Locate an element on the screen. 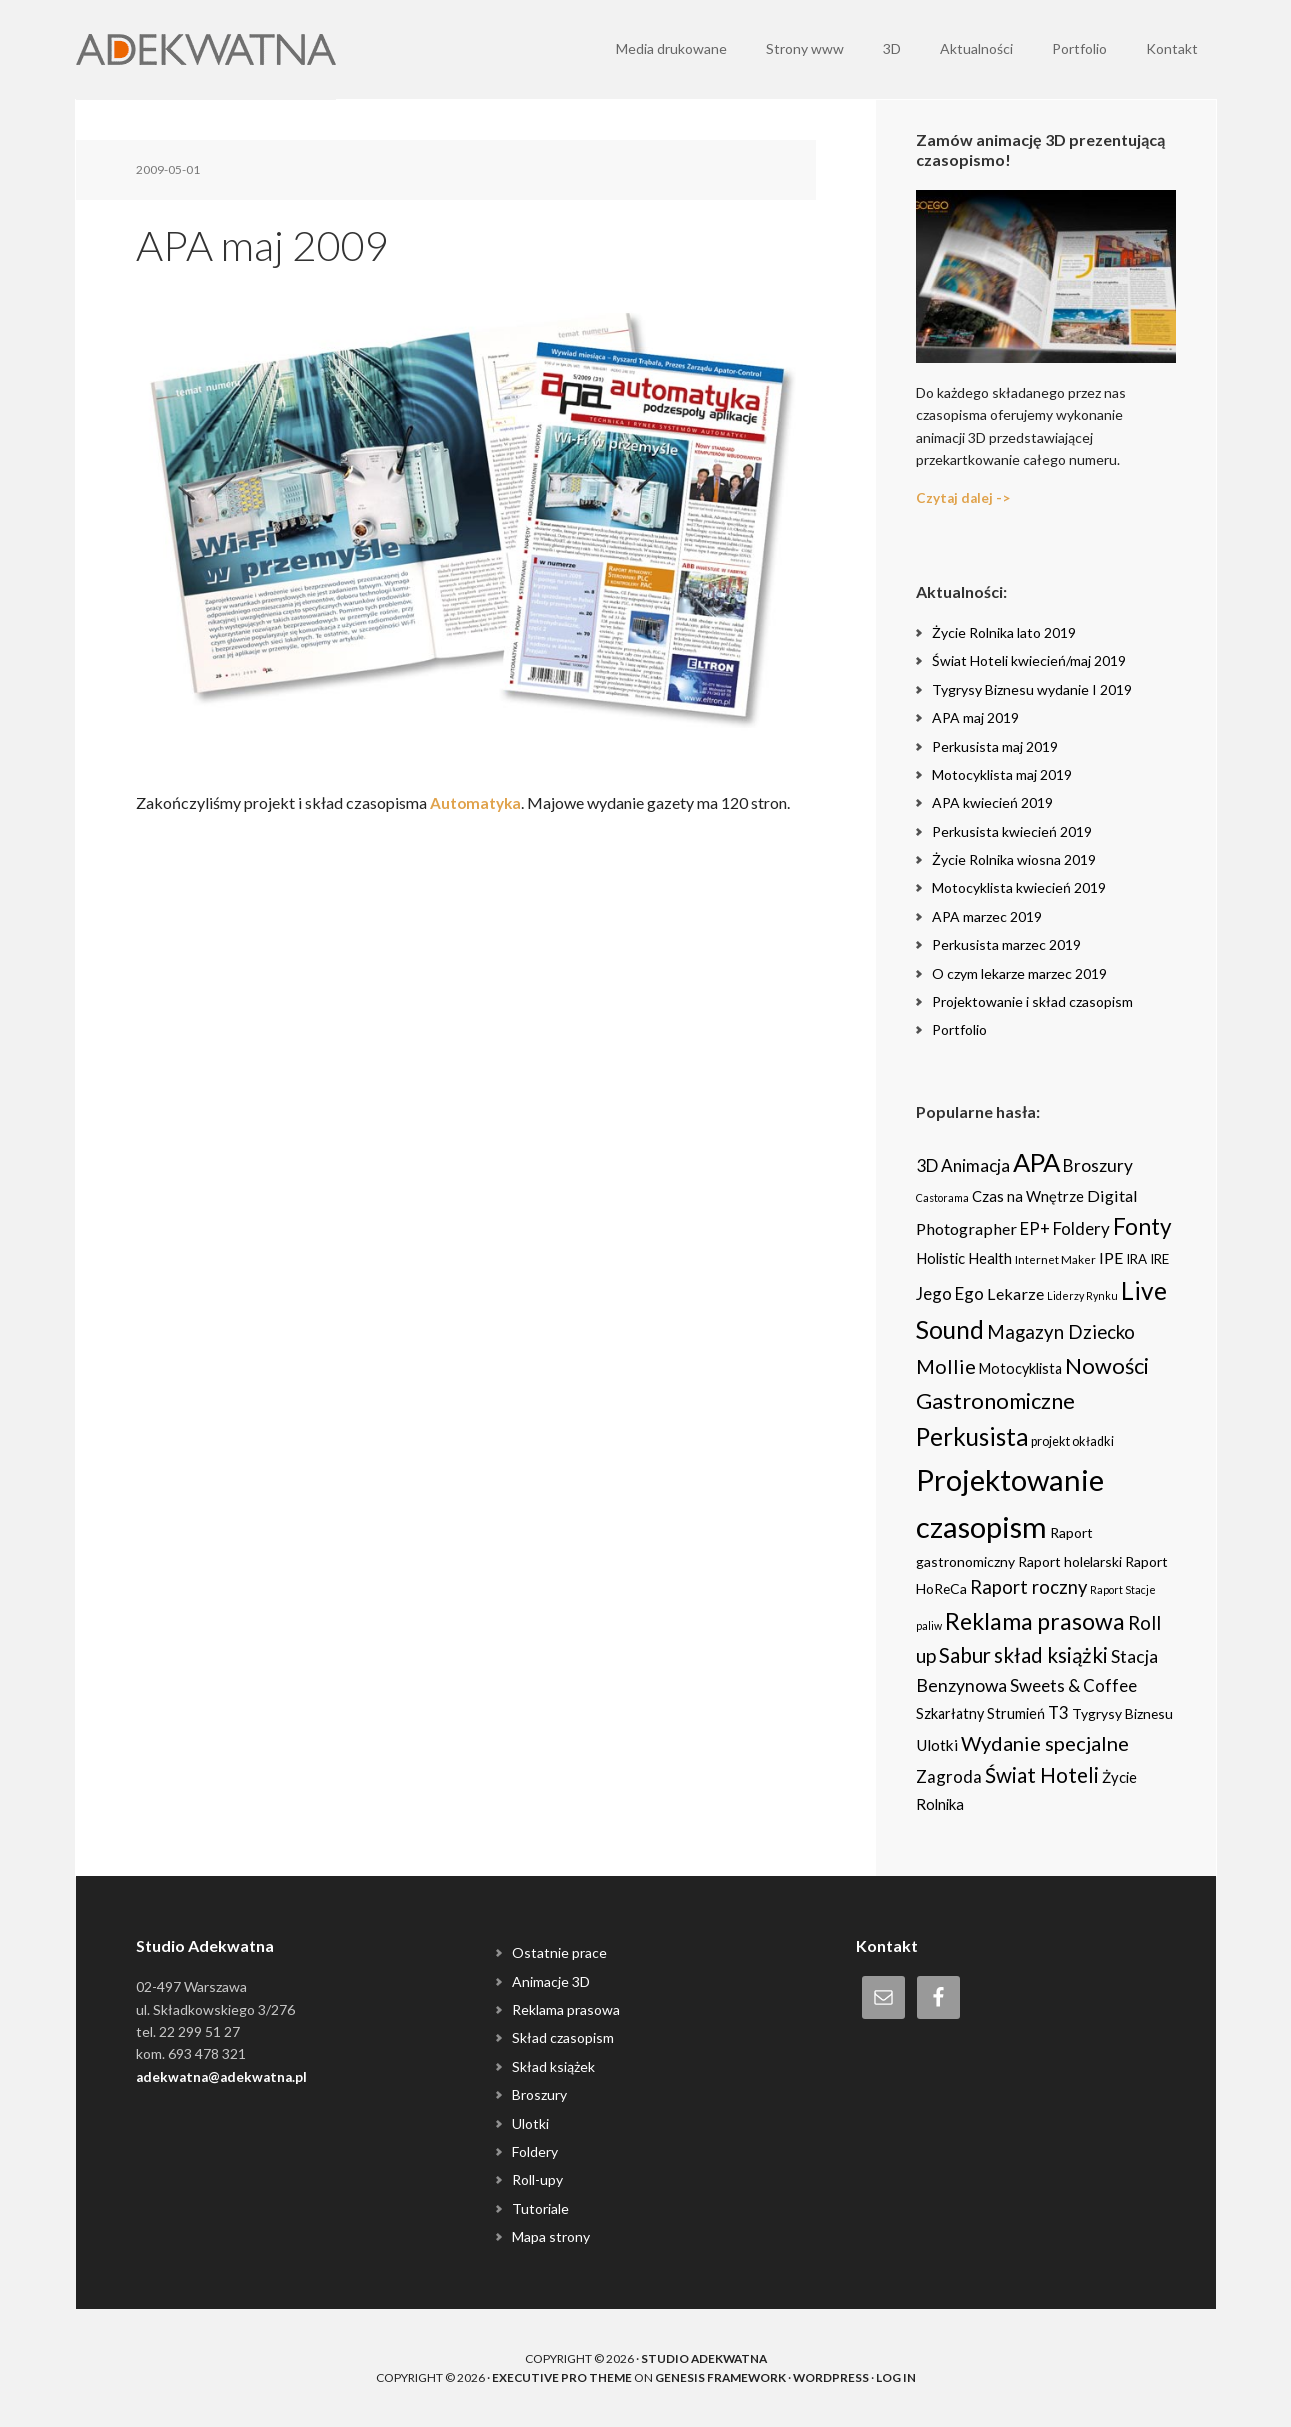 This screenshot has width=1291, height=2427. Czas na Wnętrze [Czas na Wnętrze (8 items)] is located at coordinates (1028, 1196).